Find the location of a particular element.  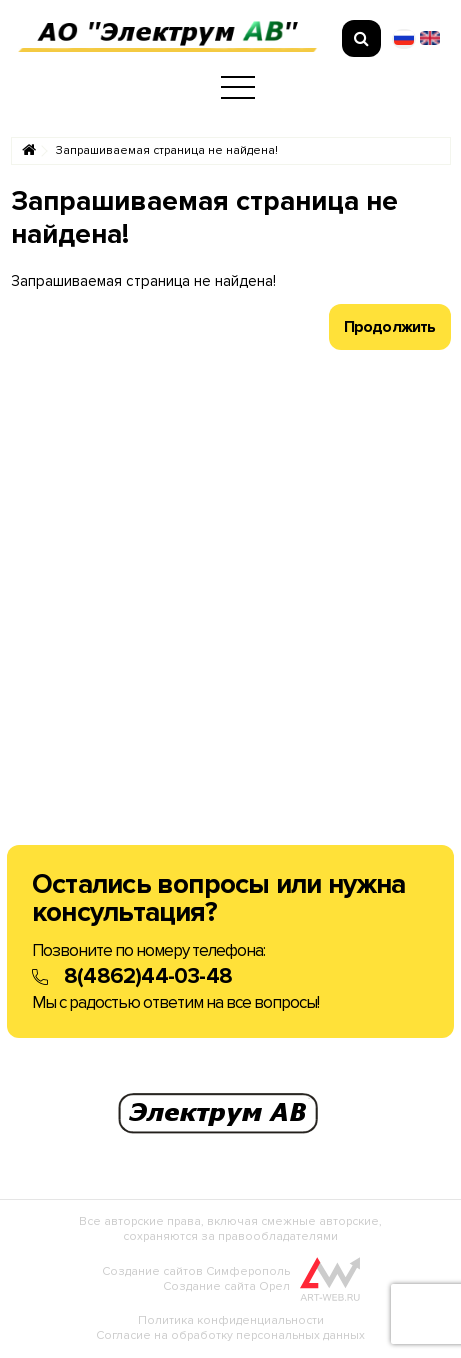

Создание сайтов Симферополь is located at coordinates (196, 1271).